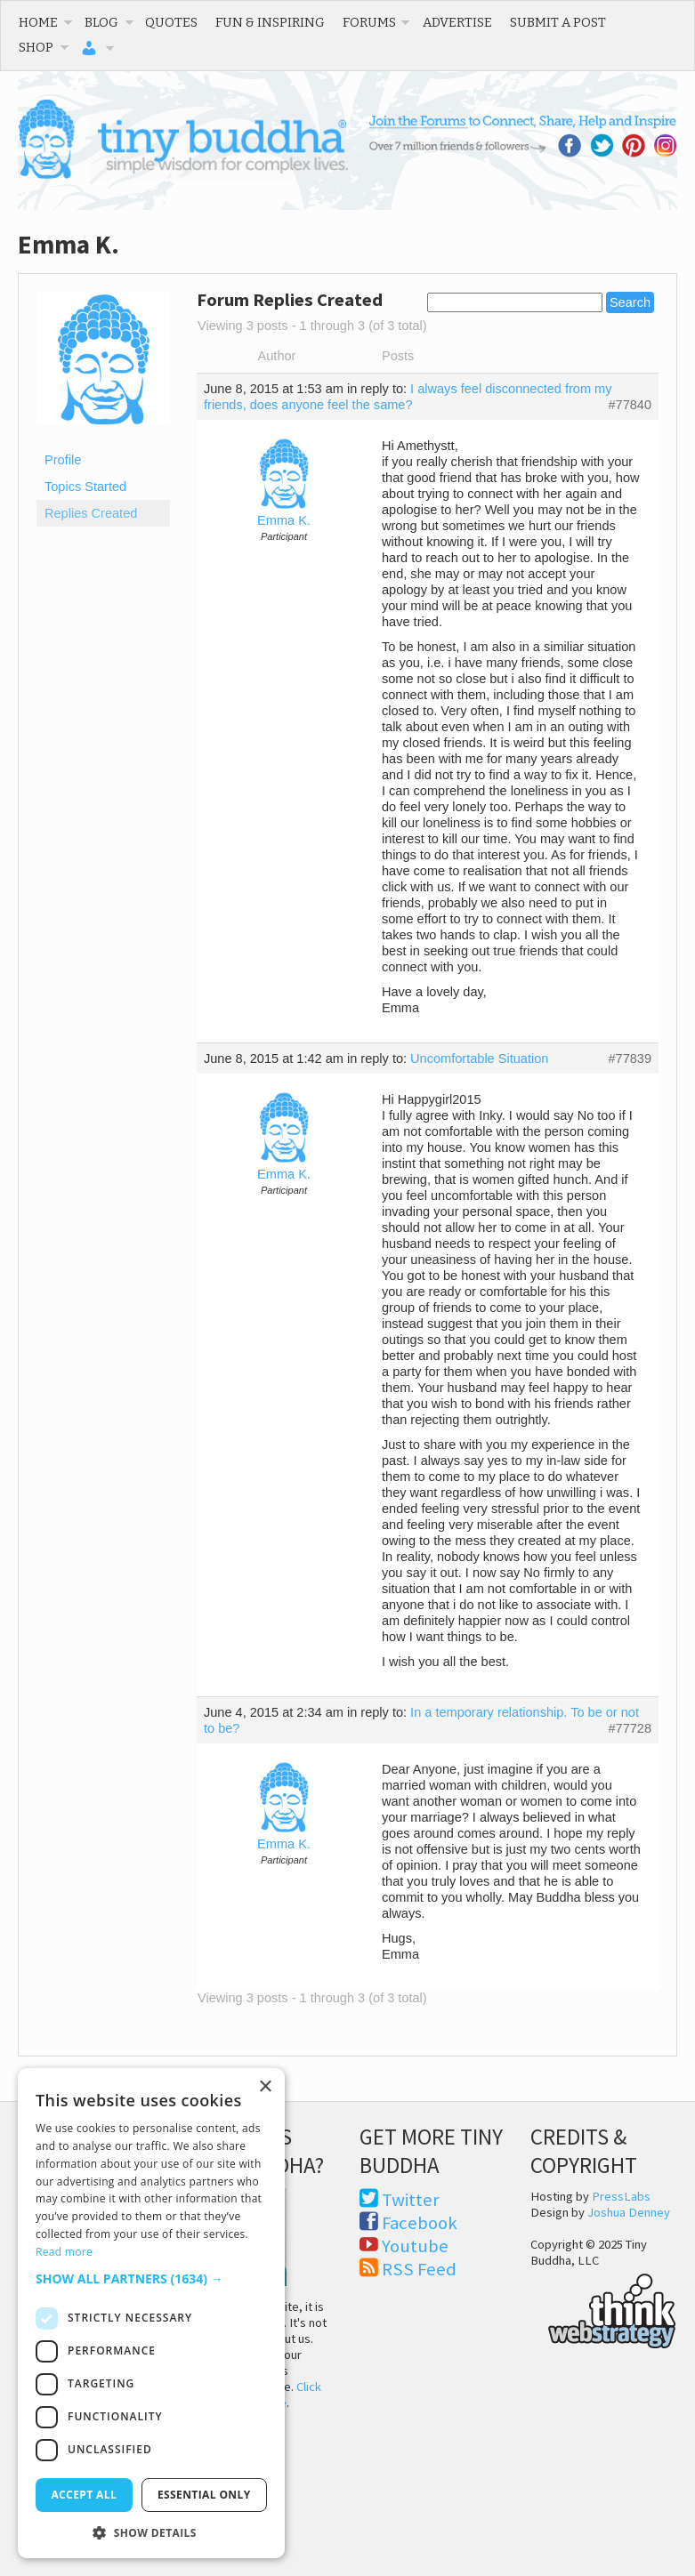 Image resolution: width=695 pixels, height=2576 pixels. Describe the element at coordinates (415, 2246) in the screenshot. I see `Youtube` at that location.